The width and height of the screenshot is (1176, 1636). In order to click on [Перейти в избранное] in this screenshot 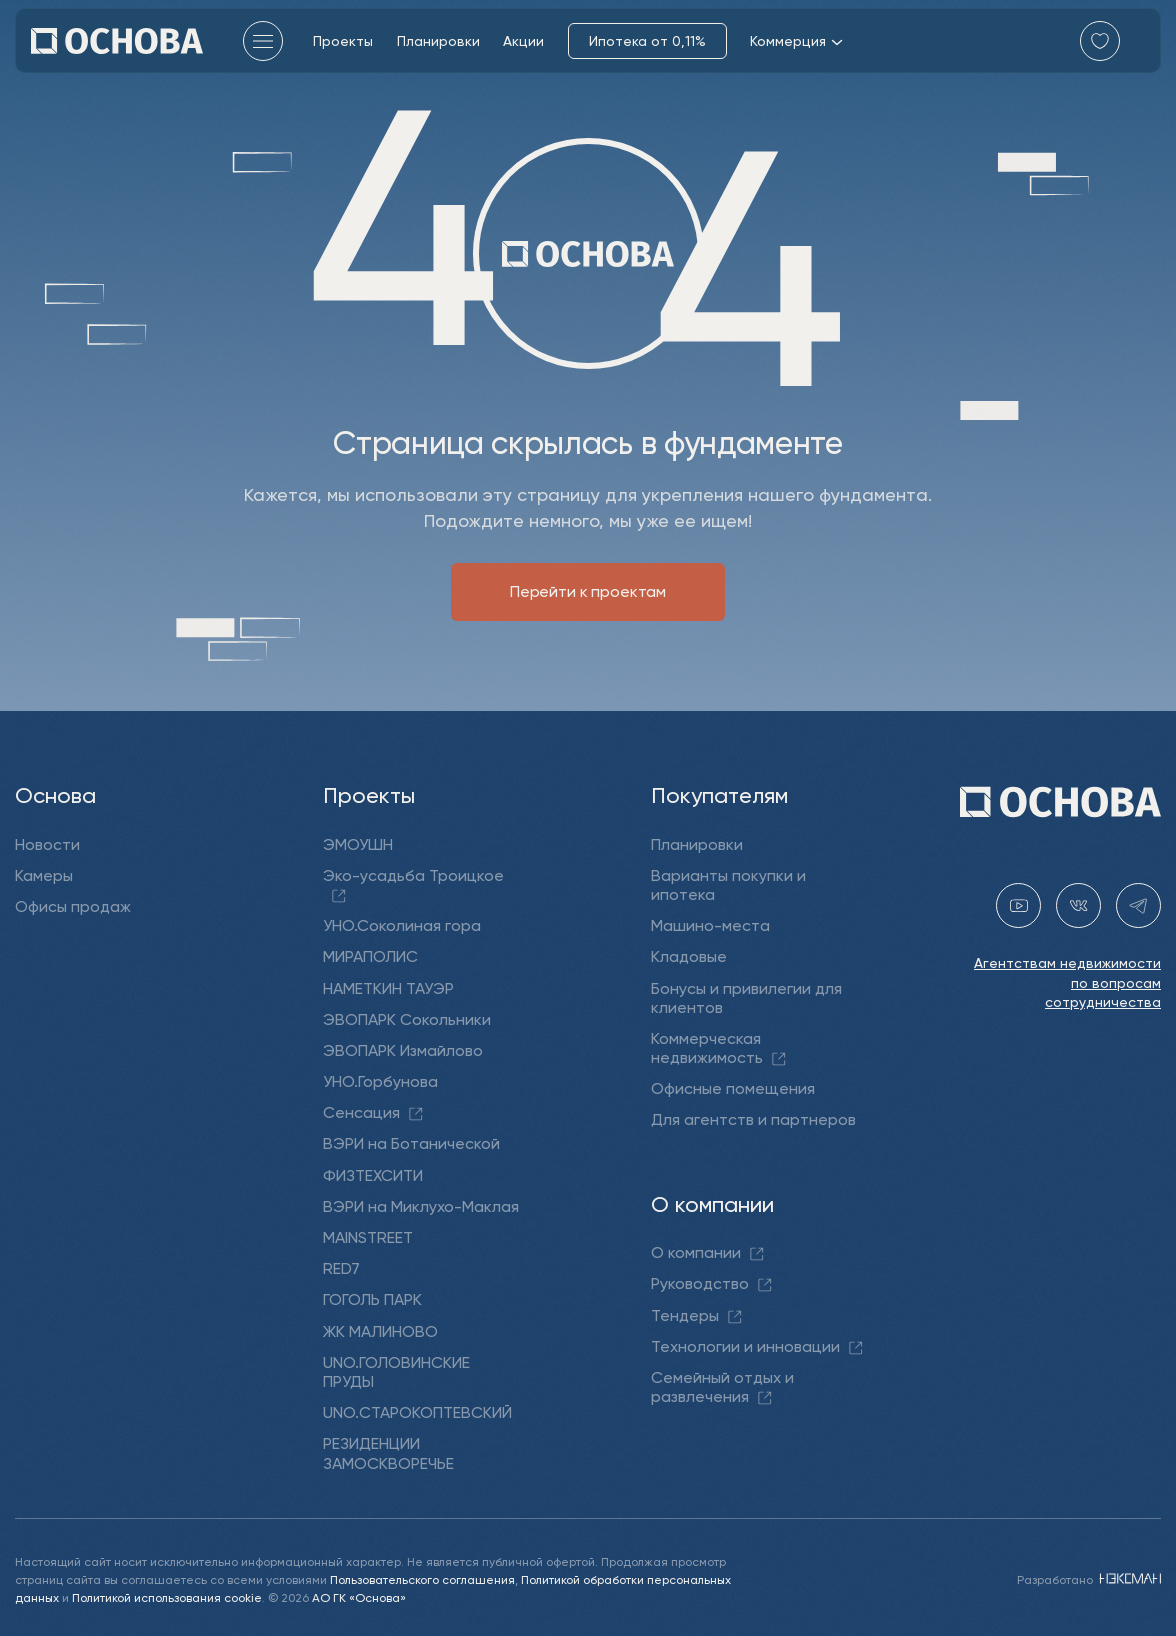, I will do `click(1100, 41)`.